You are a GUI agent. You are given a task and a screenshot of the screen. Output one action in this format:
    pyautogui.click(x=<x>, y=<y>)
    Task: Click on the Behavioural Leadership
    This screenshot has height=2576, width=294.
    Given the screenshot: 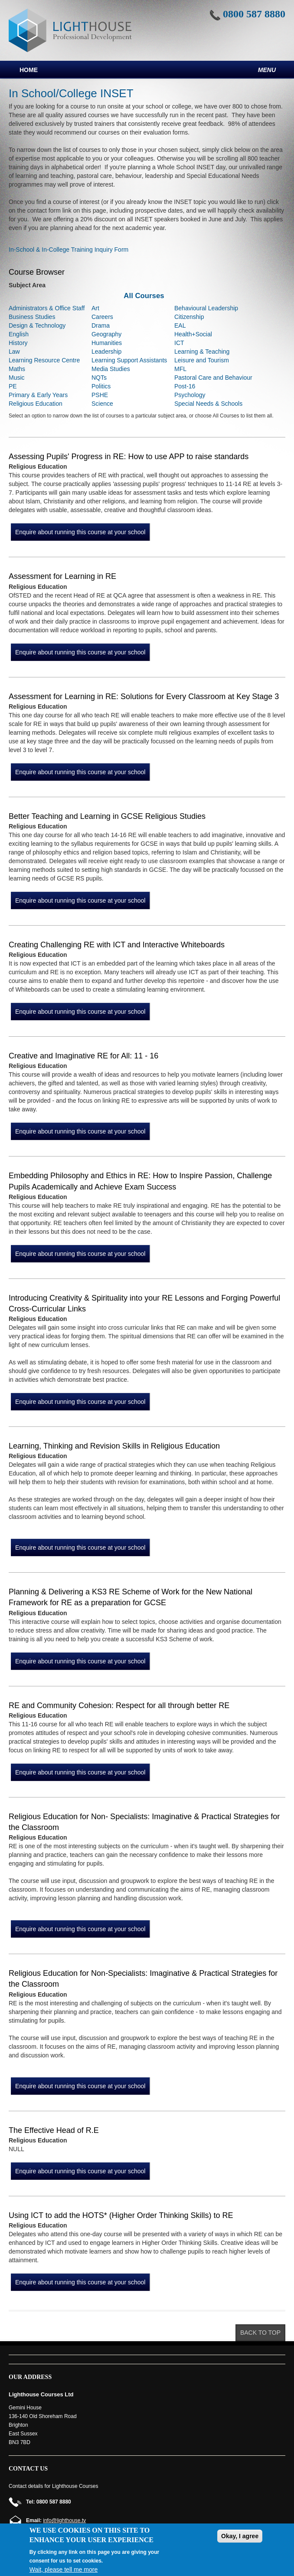 What is the action you would take?
    pyautogui.click(x=206, y=308)
    